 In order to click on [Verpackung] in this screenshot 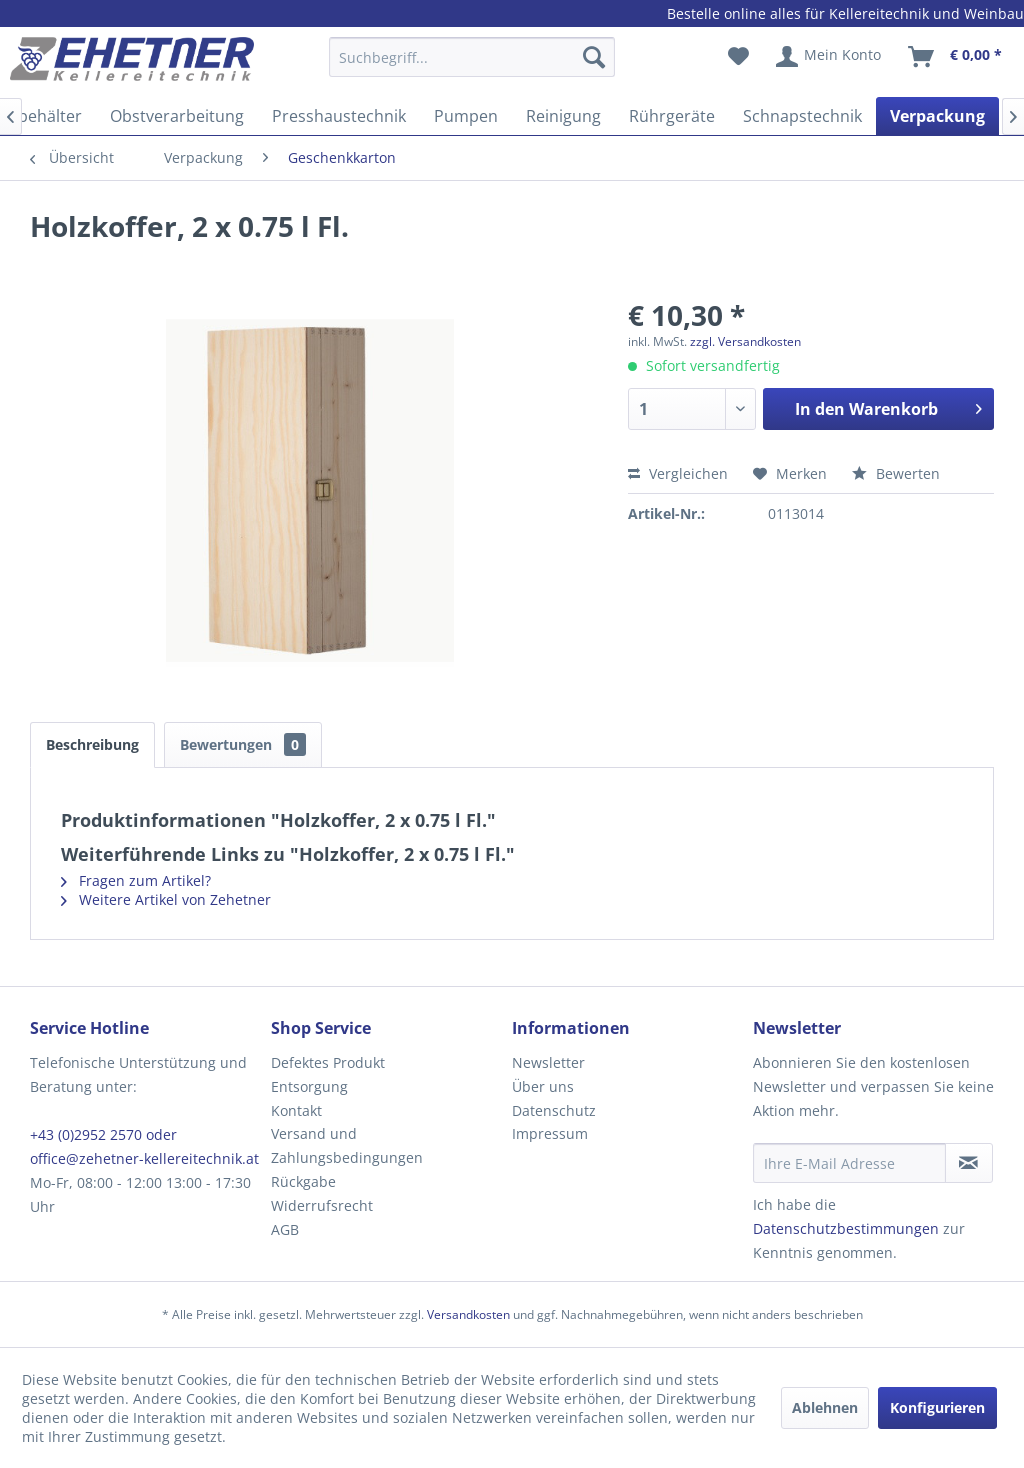, I will do `click(937, 116)`.